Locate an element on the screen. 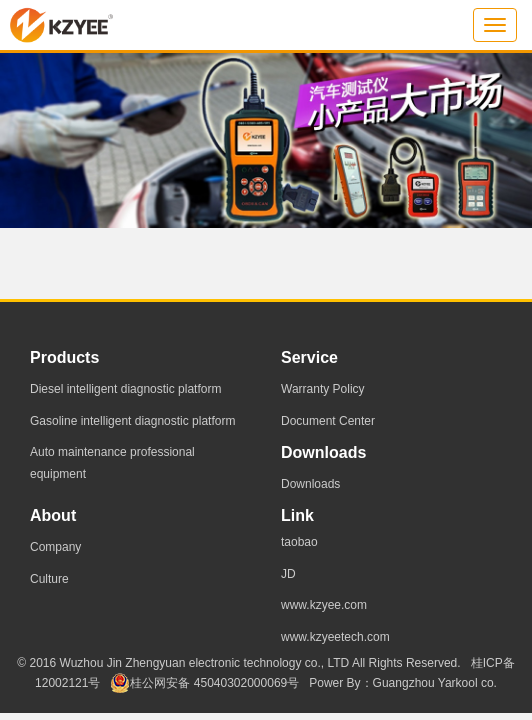  Gasoline intelligent diagnostic platform is located at coordinates (132, 421).